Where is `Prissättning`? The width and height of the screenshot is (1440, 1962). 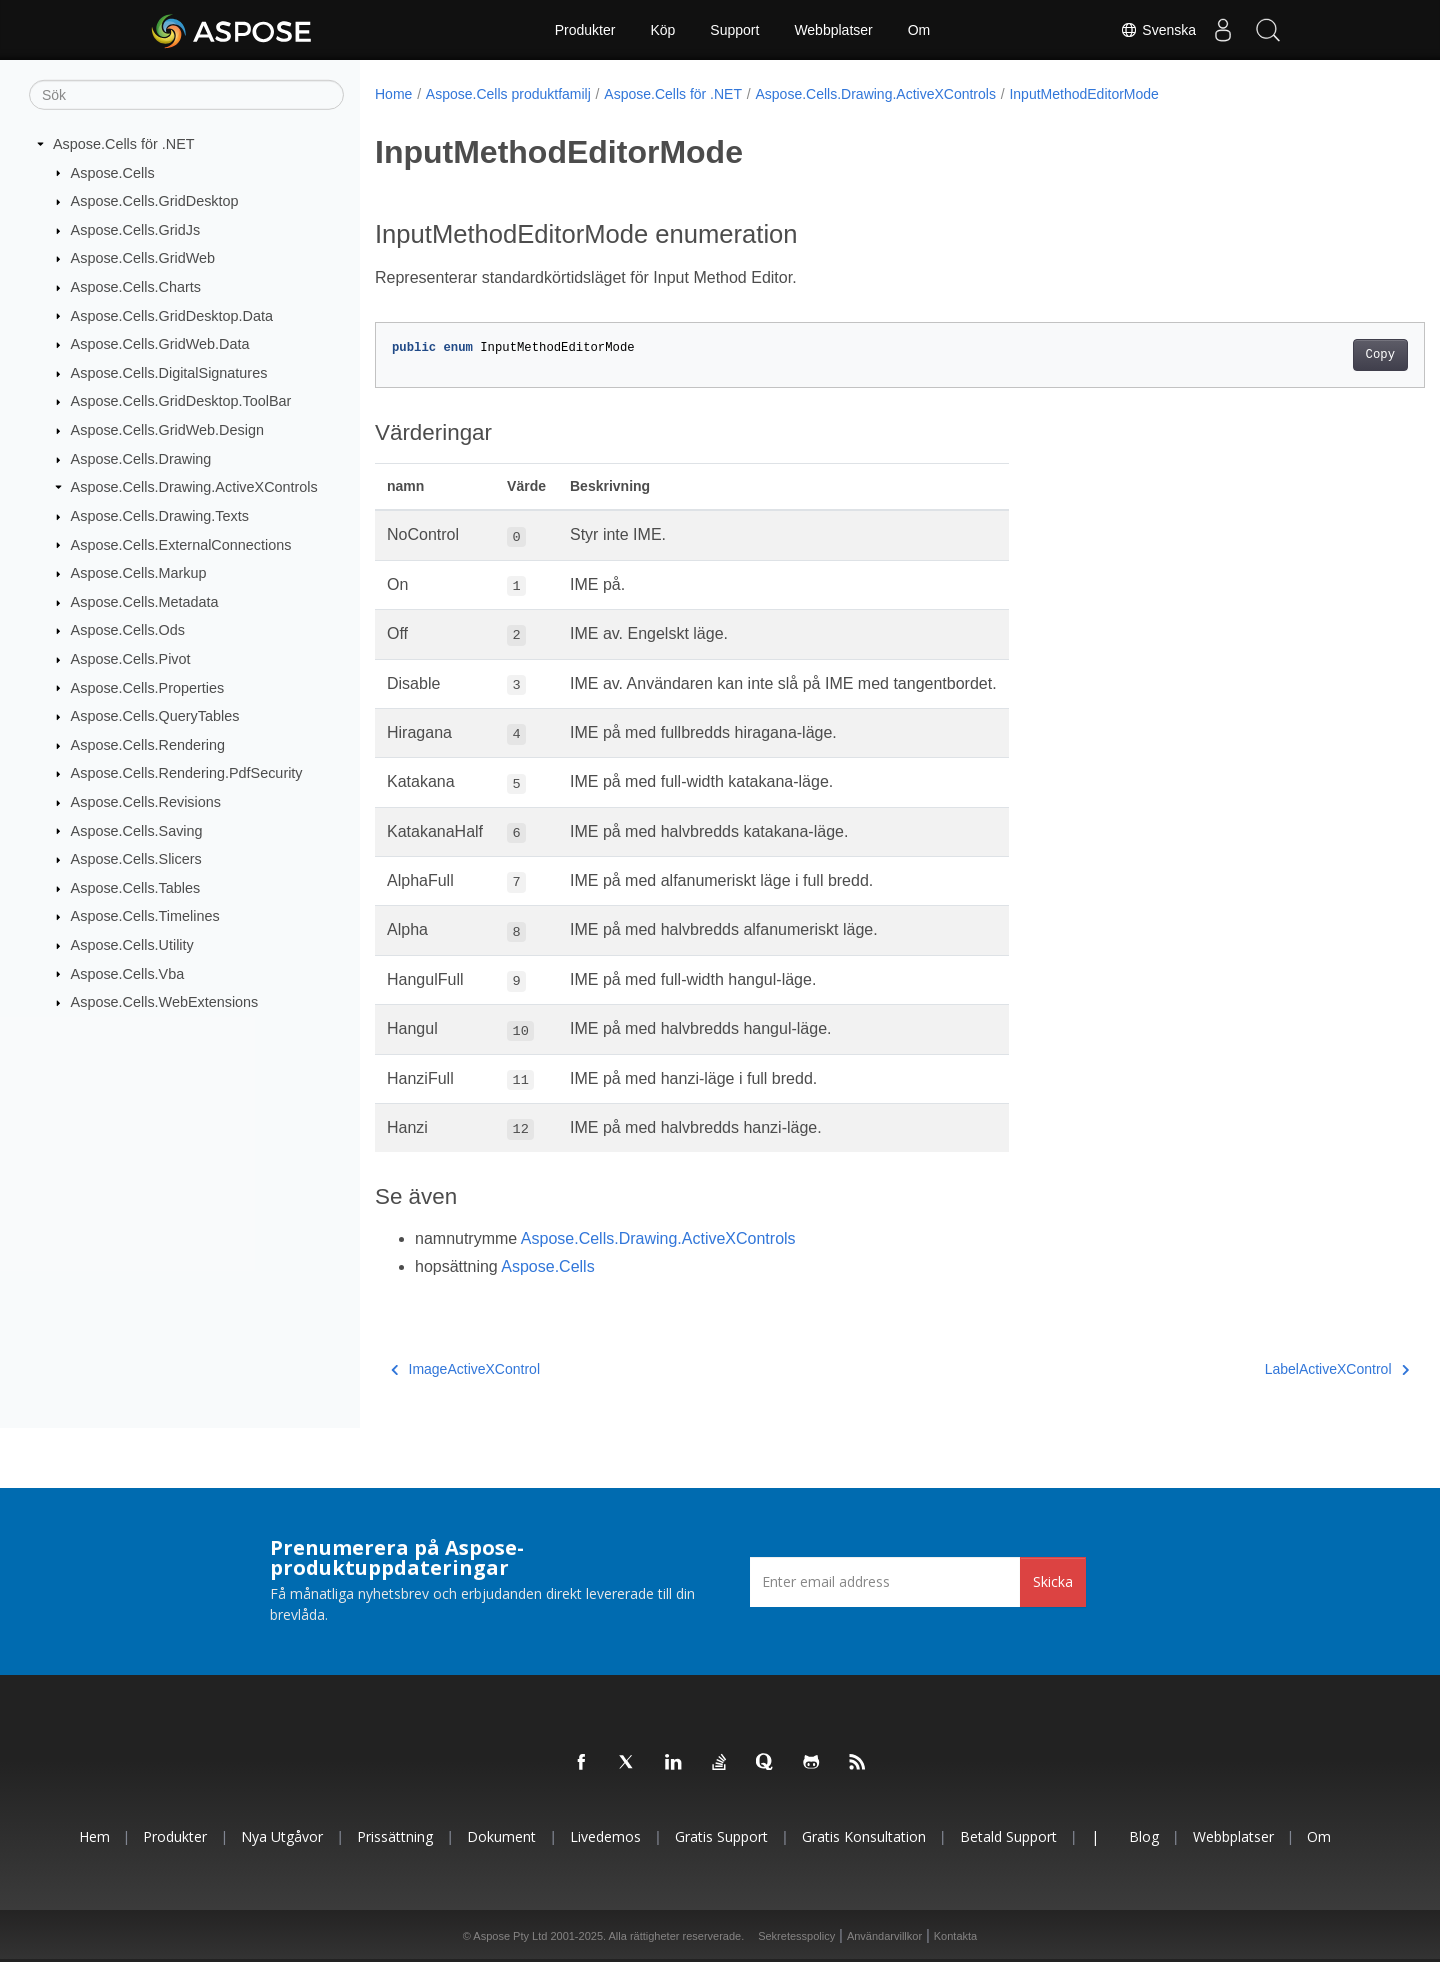 Prissättning is located at coordinates (395, 1836).